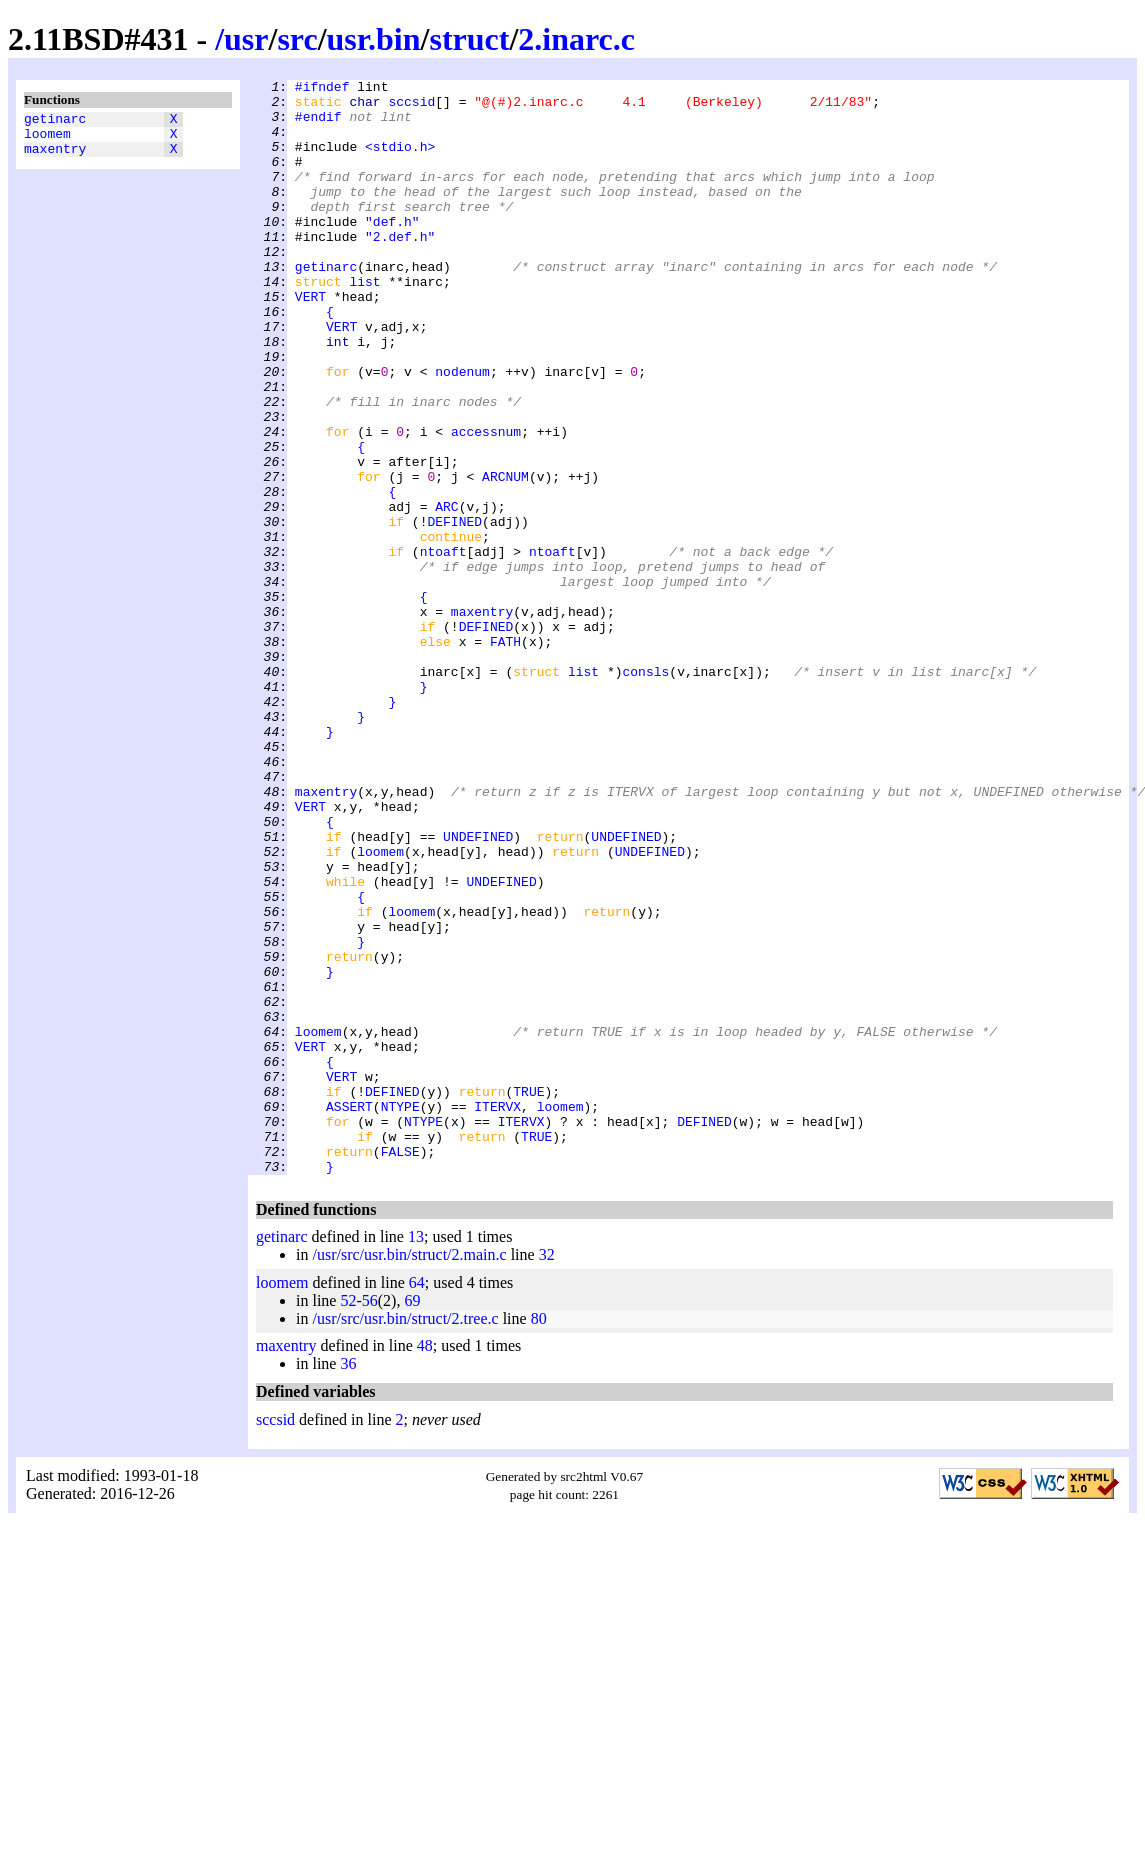  What do you see at coordinates (47, 139) in the screenshot?
I see `loomem` at bounding box center [47, 139].